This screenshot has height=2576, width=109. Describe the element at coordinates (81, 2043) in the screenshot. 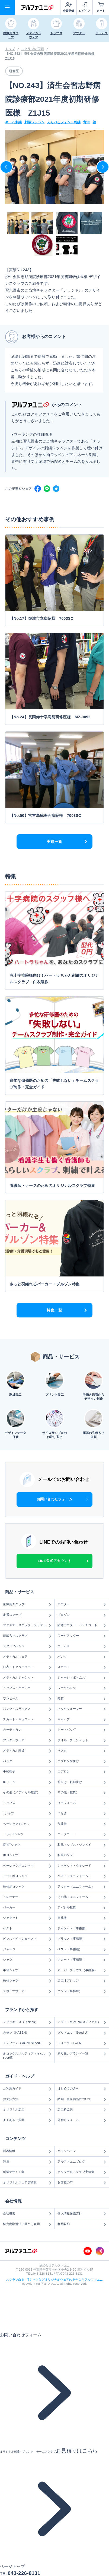

I see `フォーク（FOLK）` at that location.